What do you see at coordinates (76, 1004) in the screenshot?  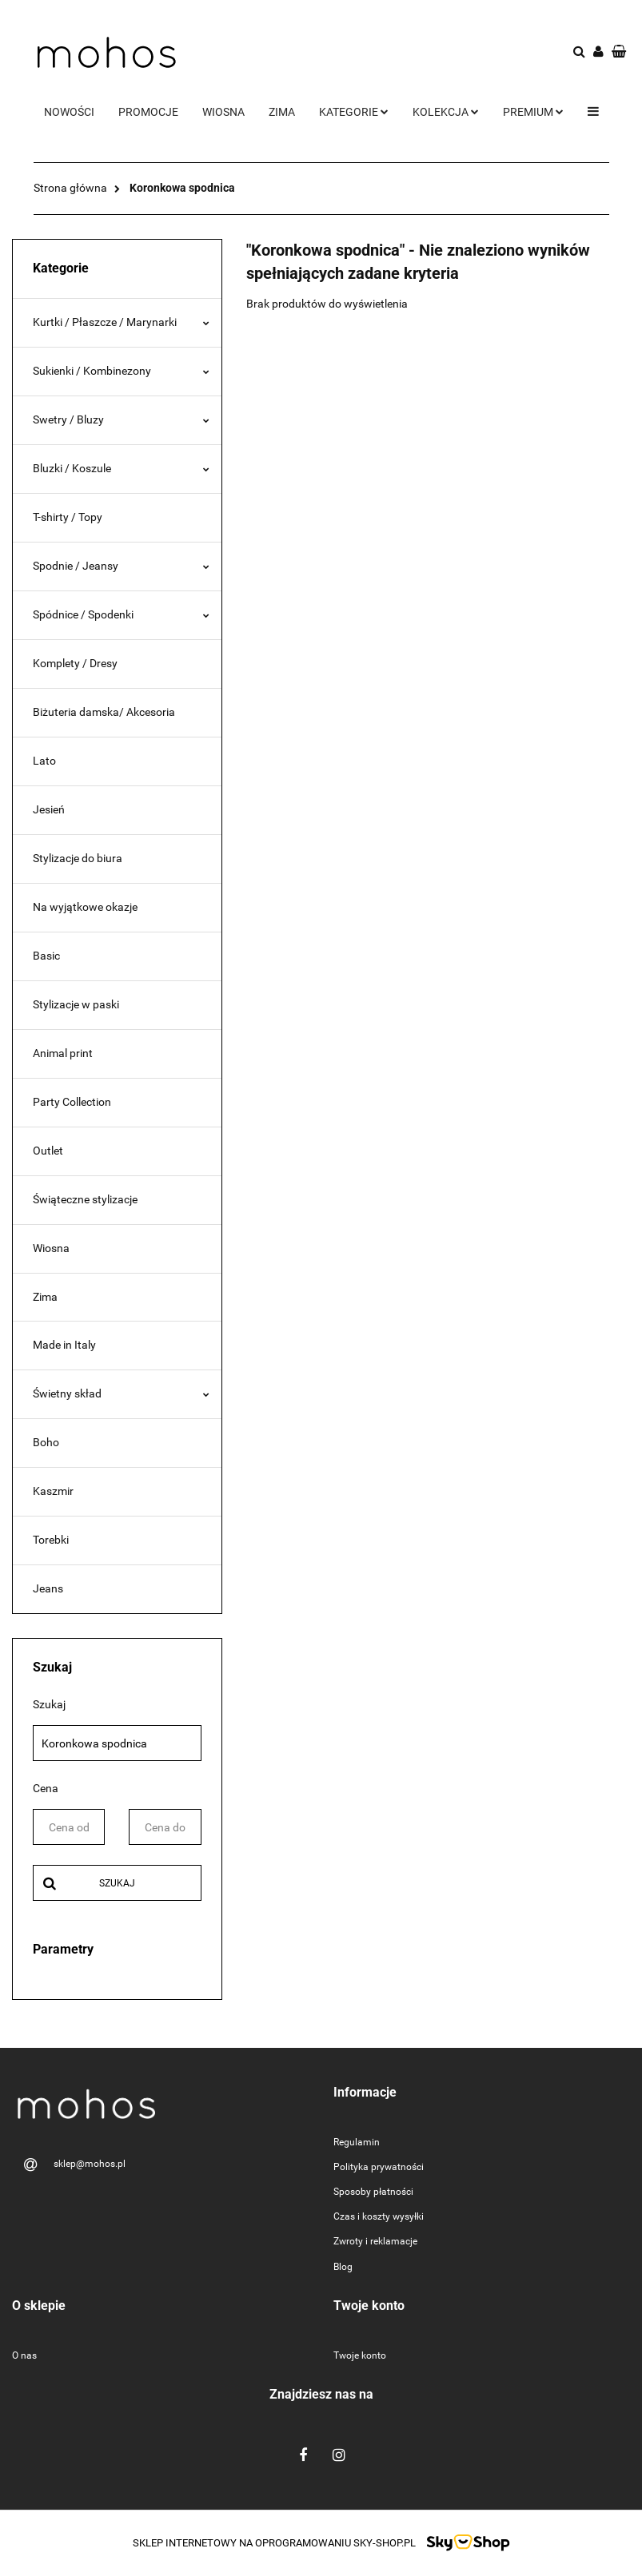 I see `Stylizacje w paski` at bounding box center [76, 1004].